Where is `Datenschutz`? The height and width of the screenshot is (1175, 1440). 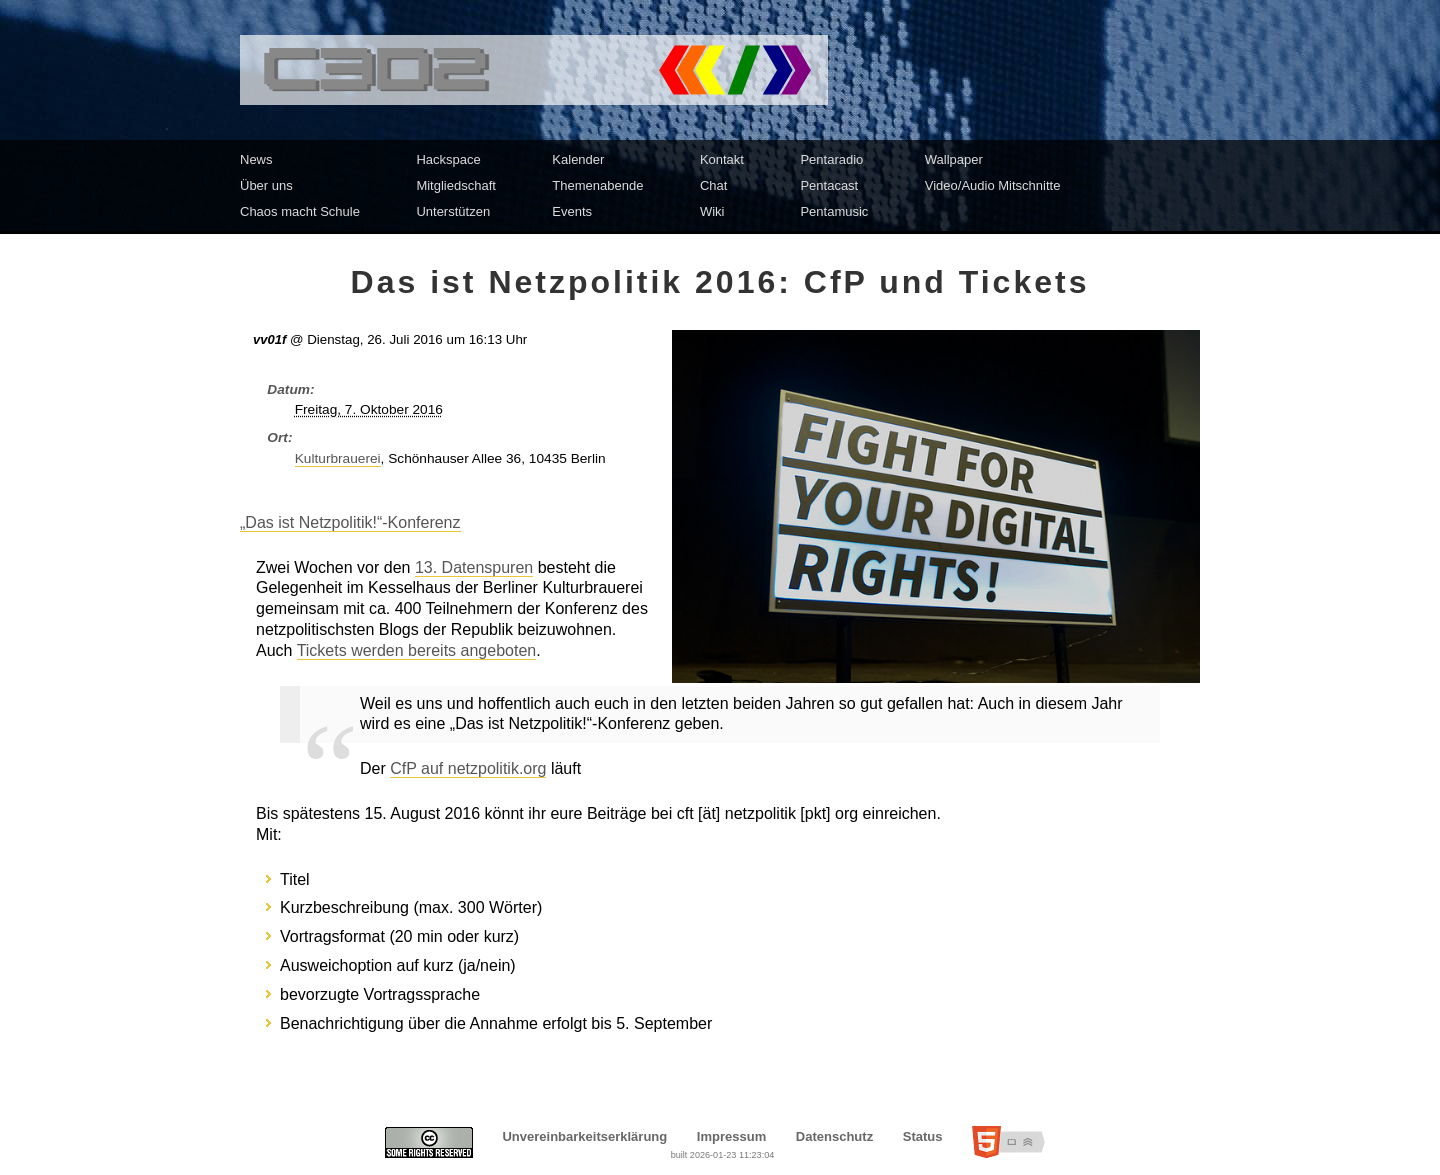
Datenschutz is located at coordinates (834, 1136).